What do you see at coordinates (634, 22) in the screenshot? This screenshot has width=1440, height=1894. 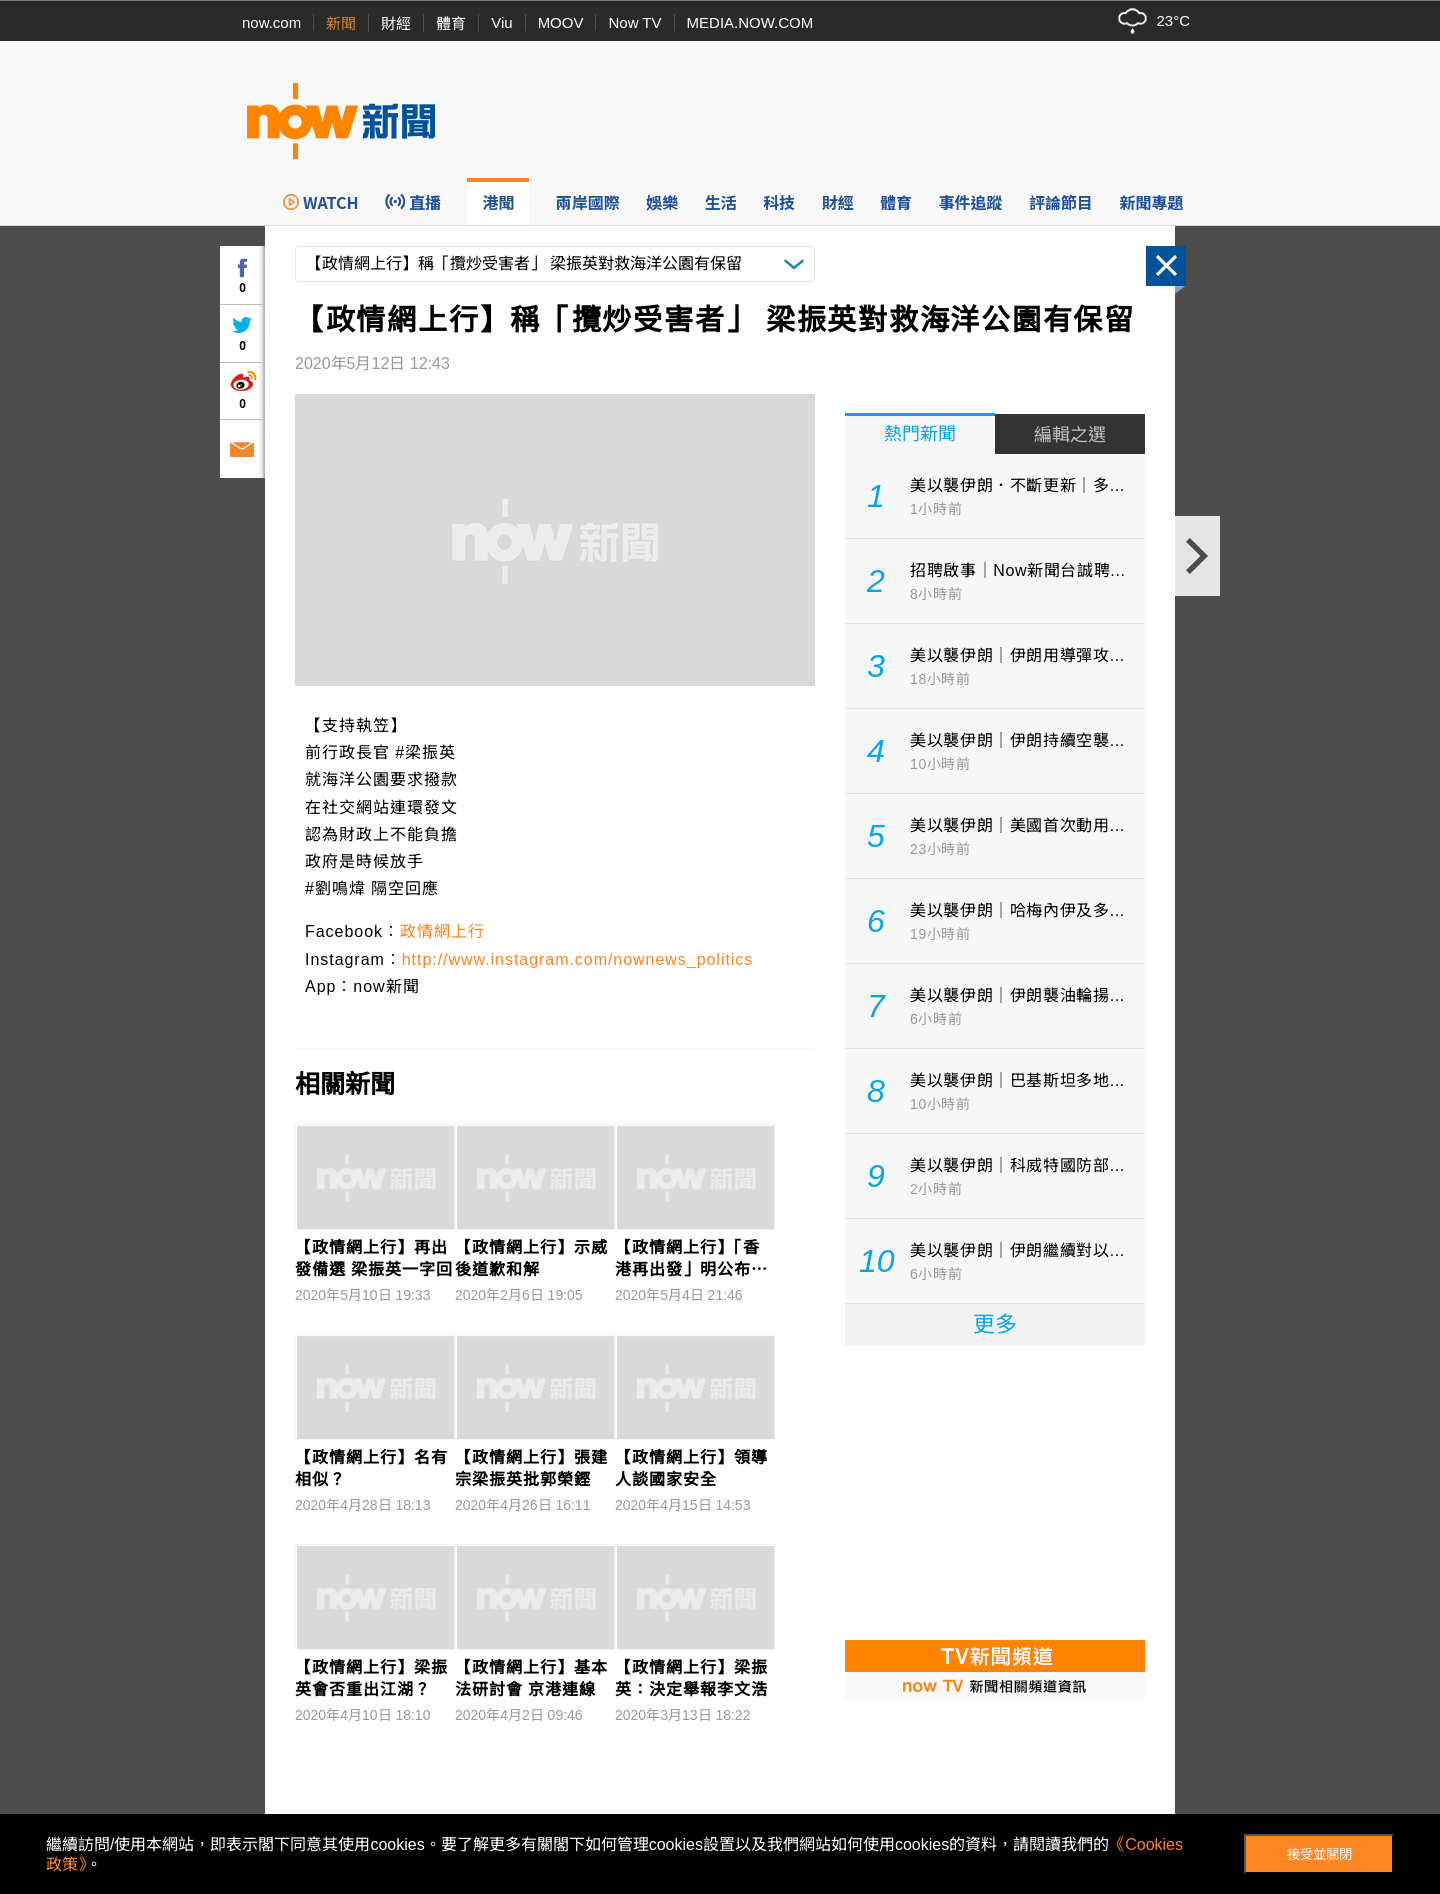 I see `Now TV` at bounding box center [634, 22].